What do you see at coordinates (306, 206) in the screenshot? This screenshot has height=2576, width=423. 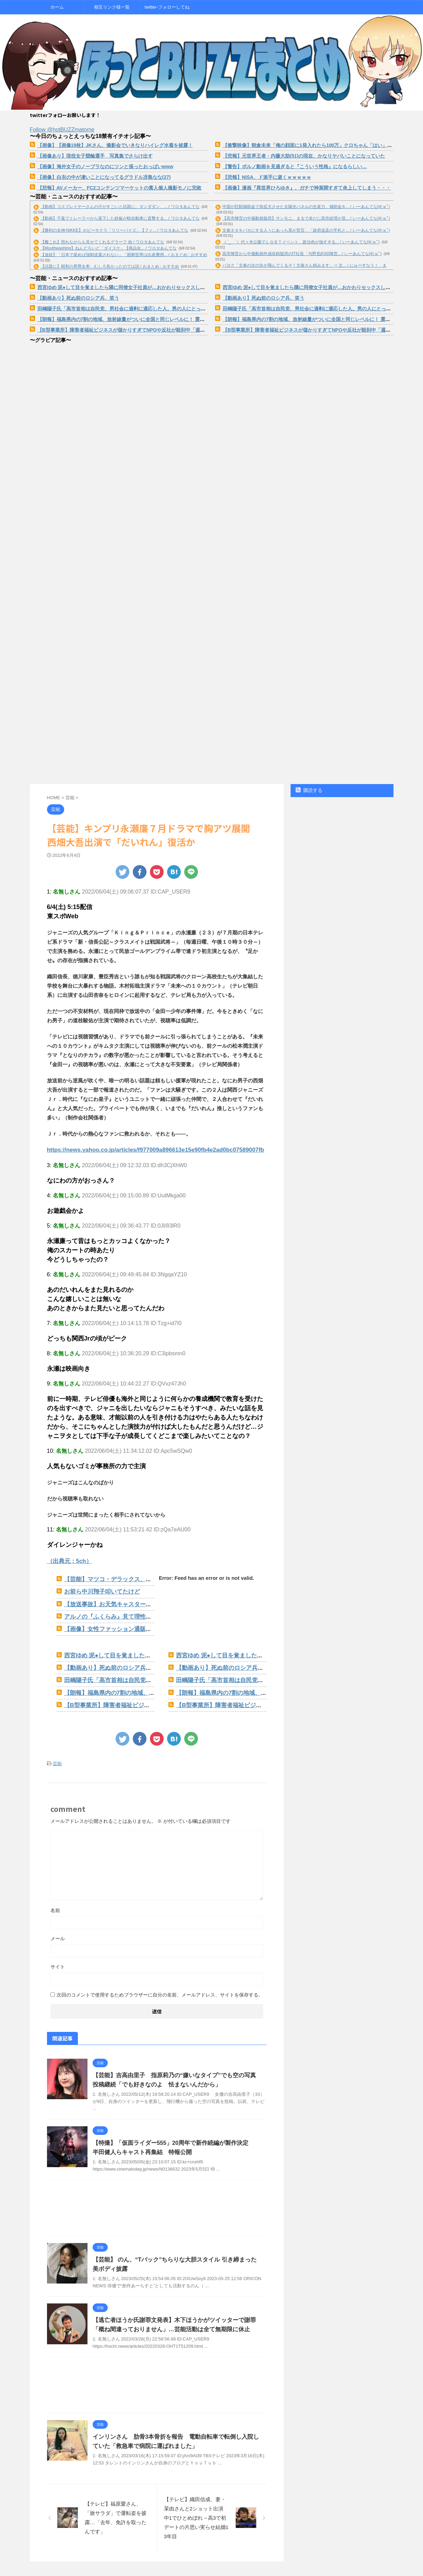 I see `中国が巨額補助金で急拡大させた太陽光パネルの生産力、補助金を... / いーあんてな(#ﾟｗﾟ)` at bounding box center [306, 206].